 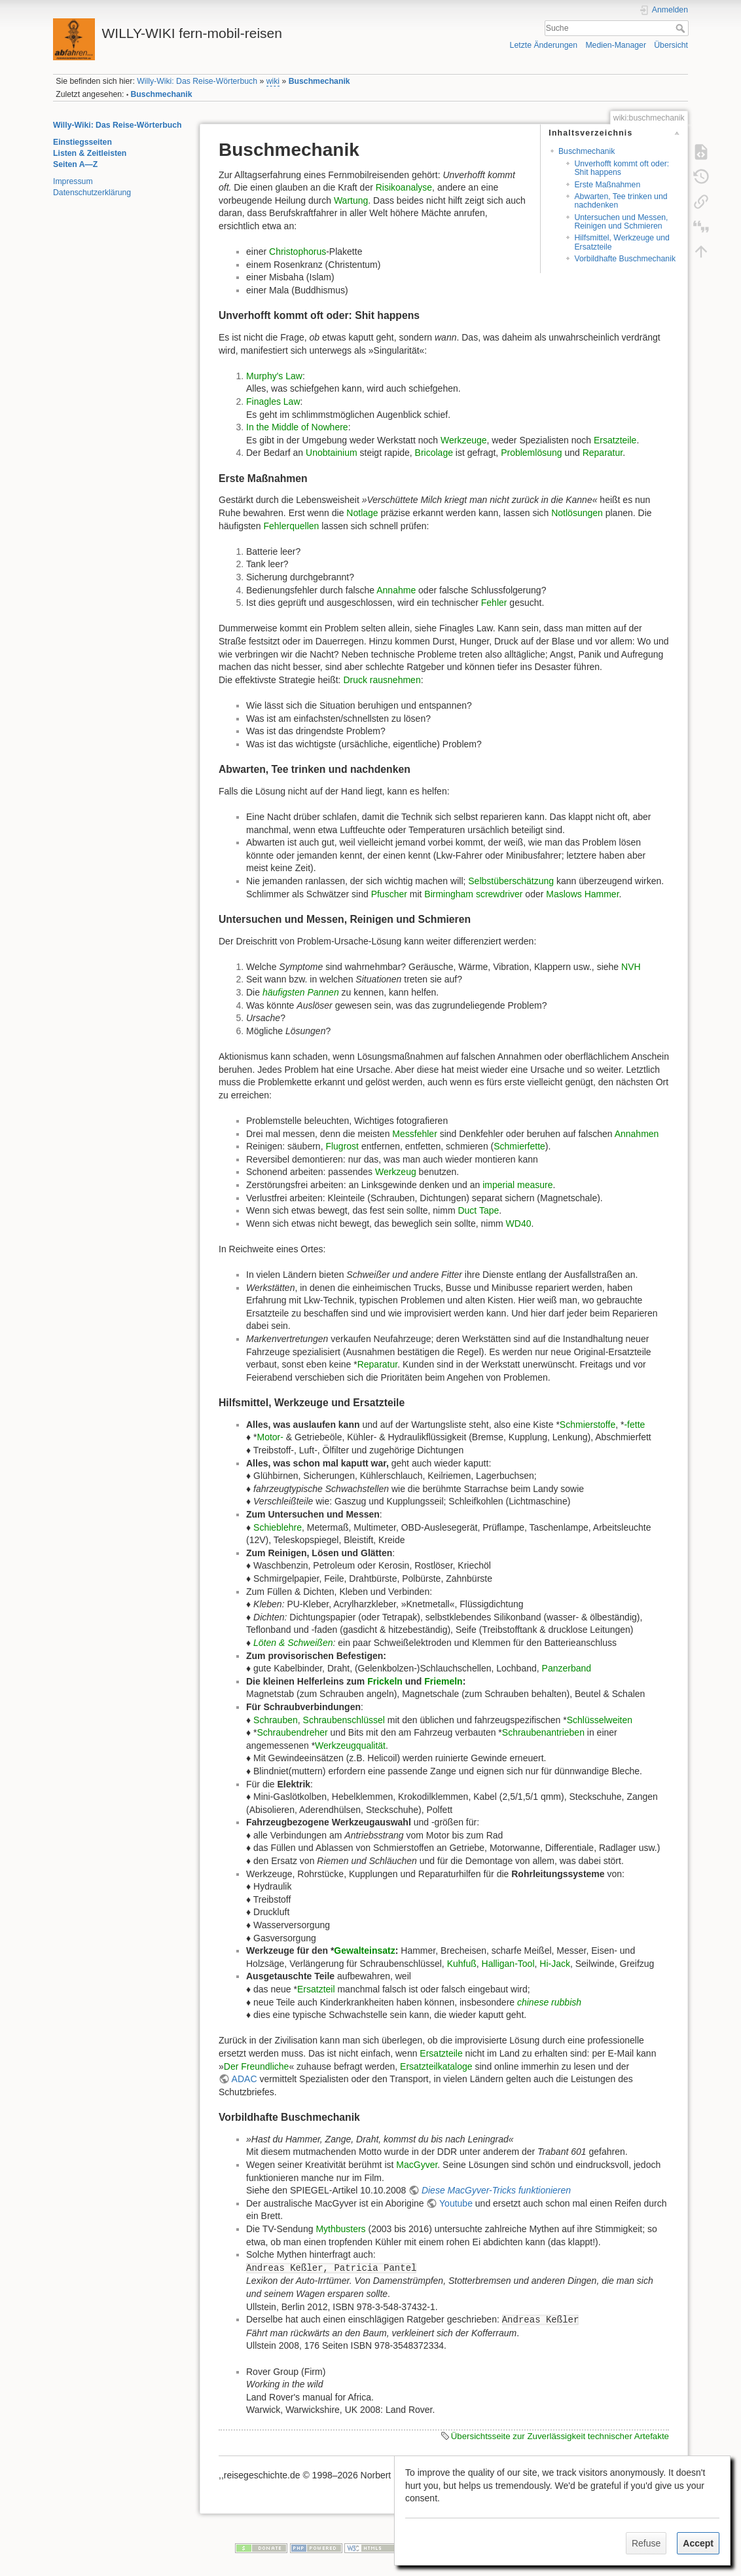 I want to click on Diese MacGyver-Tricks funktionieren, so click(x=496, y=2190).